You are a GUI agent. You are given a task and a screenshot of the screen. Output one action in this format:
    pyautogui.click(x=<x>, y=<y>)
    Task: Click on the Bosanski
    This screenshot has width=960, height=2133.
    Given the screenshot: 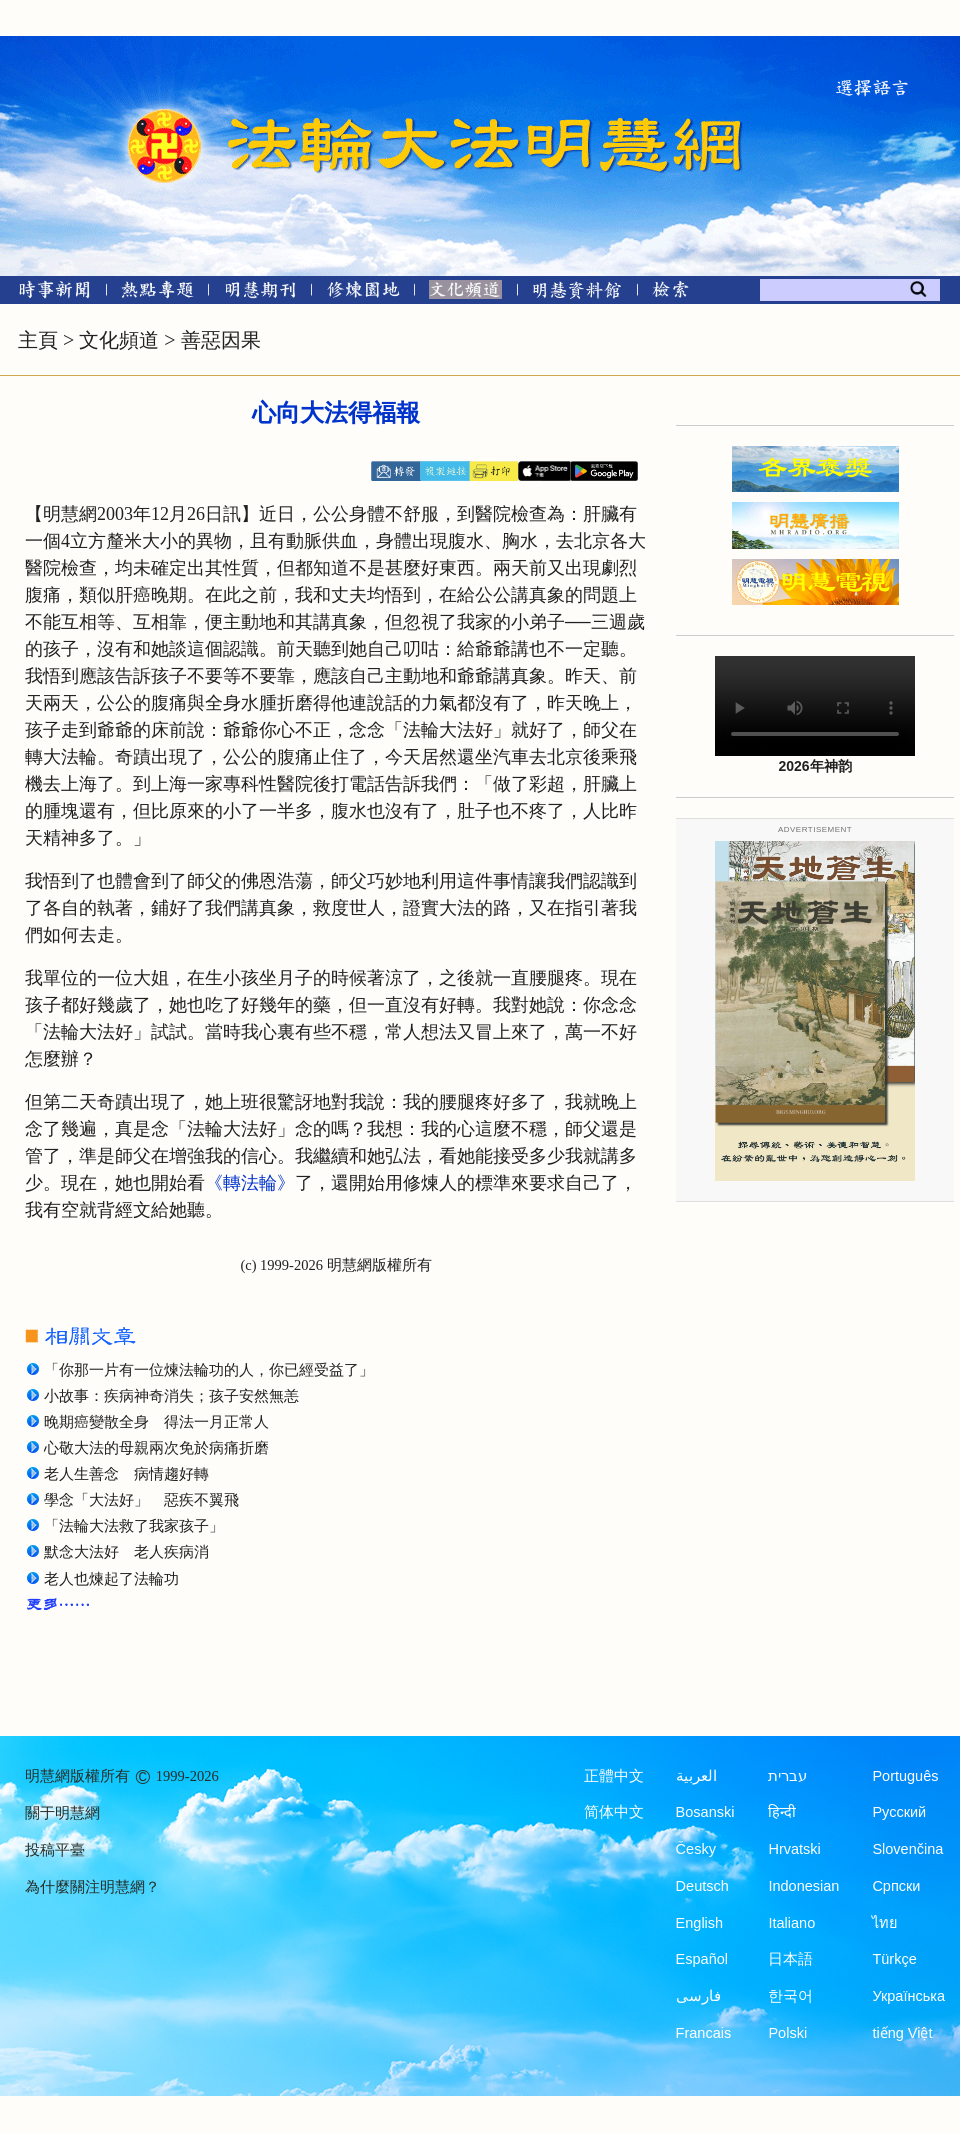 What is the action you would take?
    pyautogui.click(x=705, y=1812)
    